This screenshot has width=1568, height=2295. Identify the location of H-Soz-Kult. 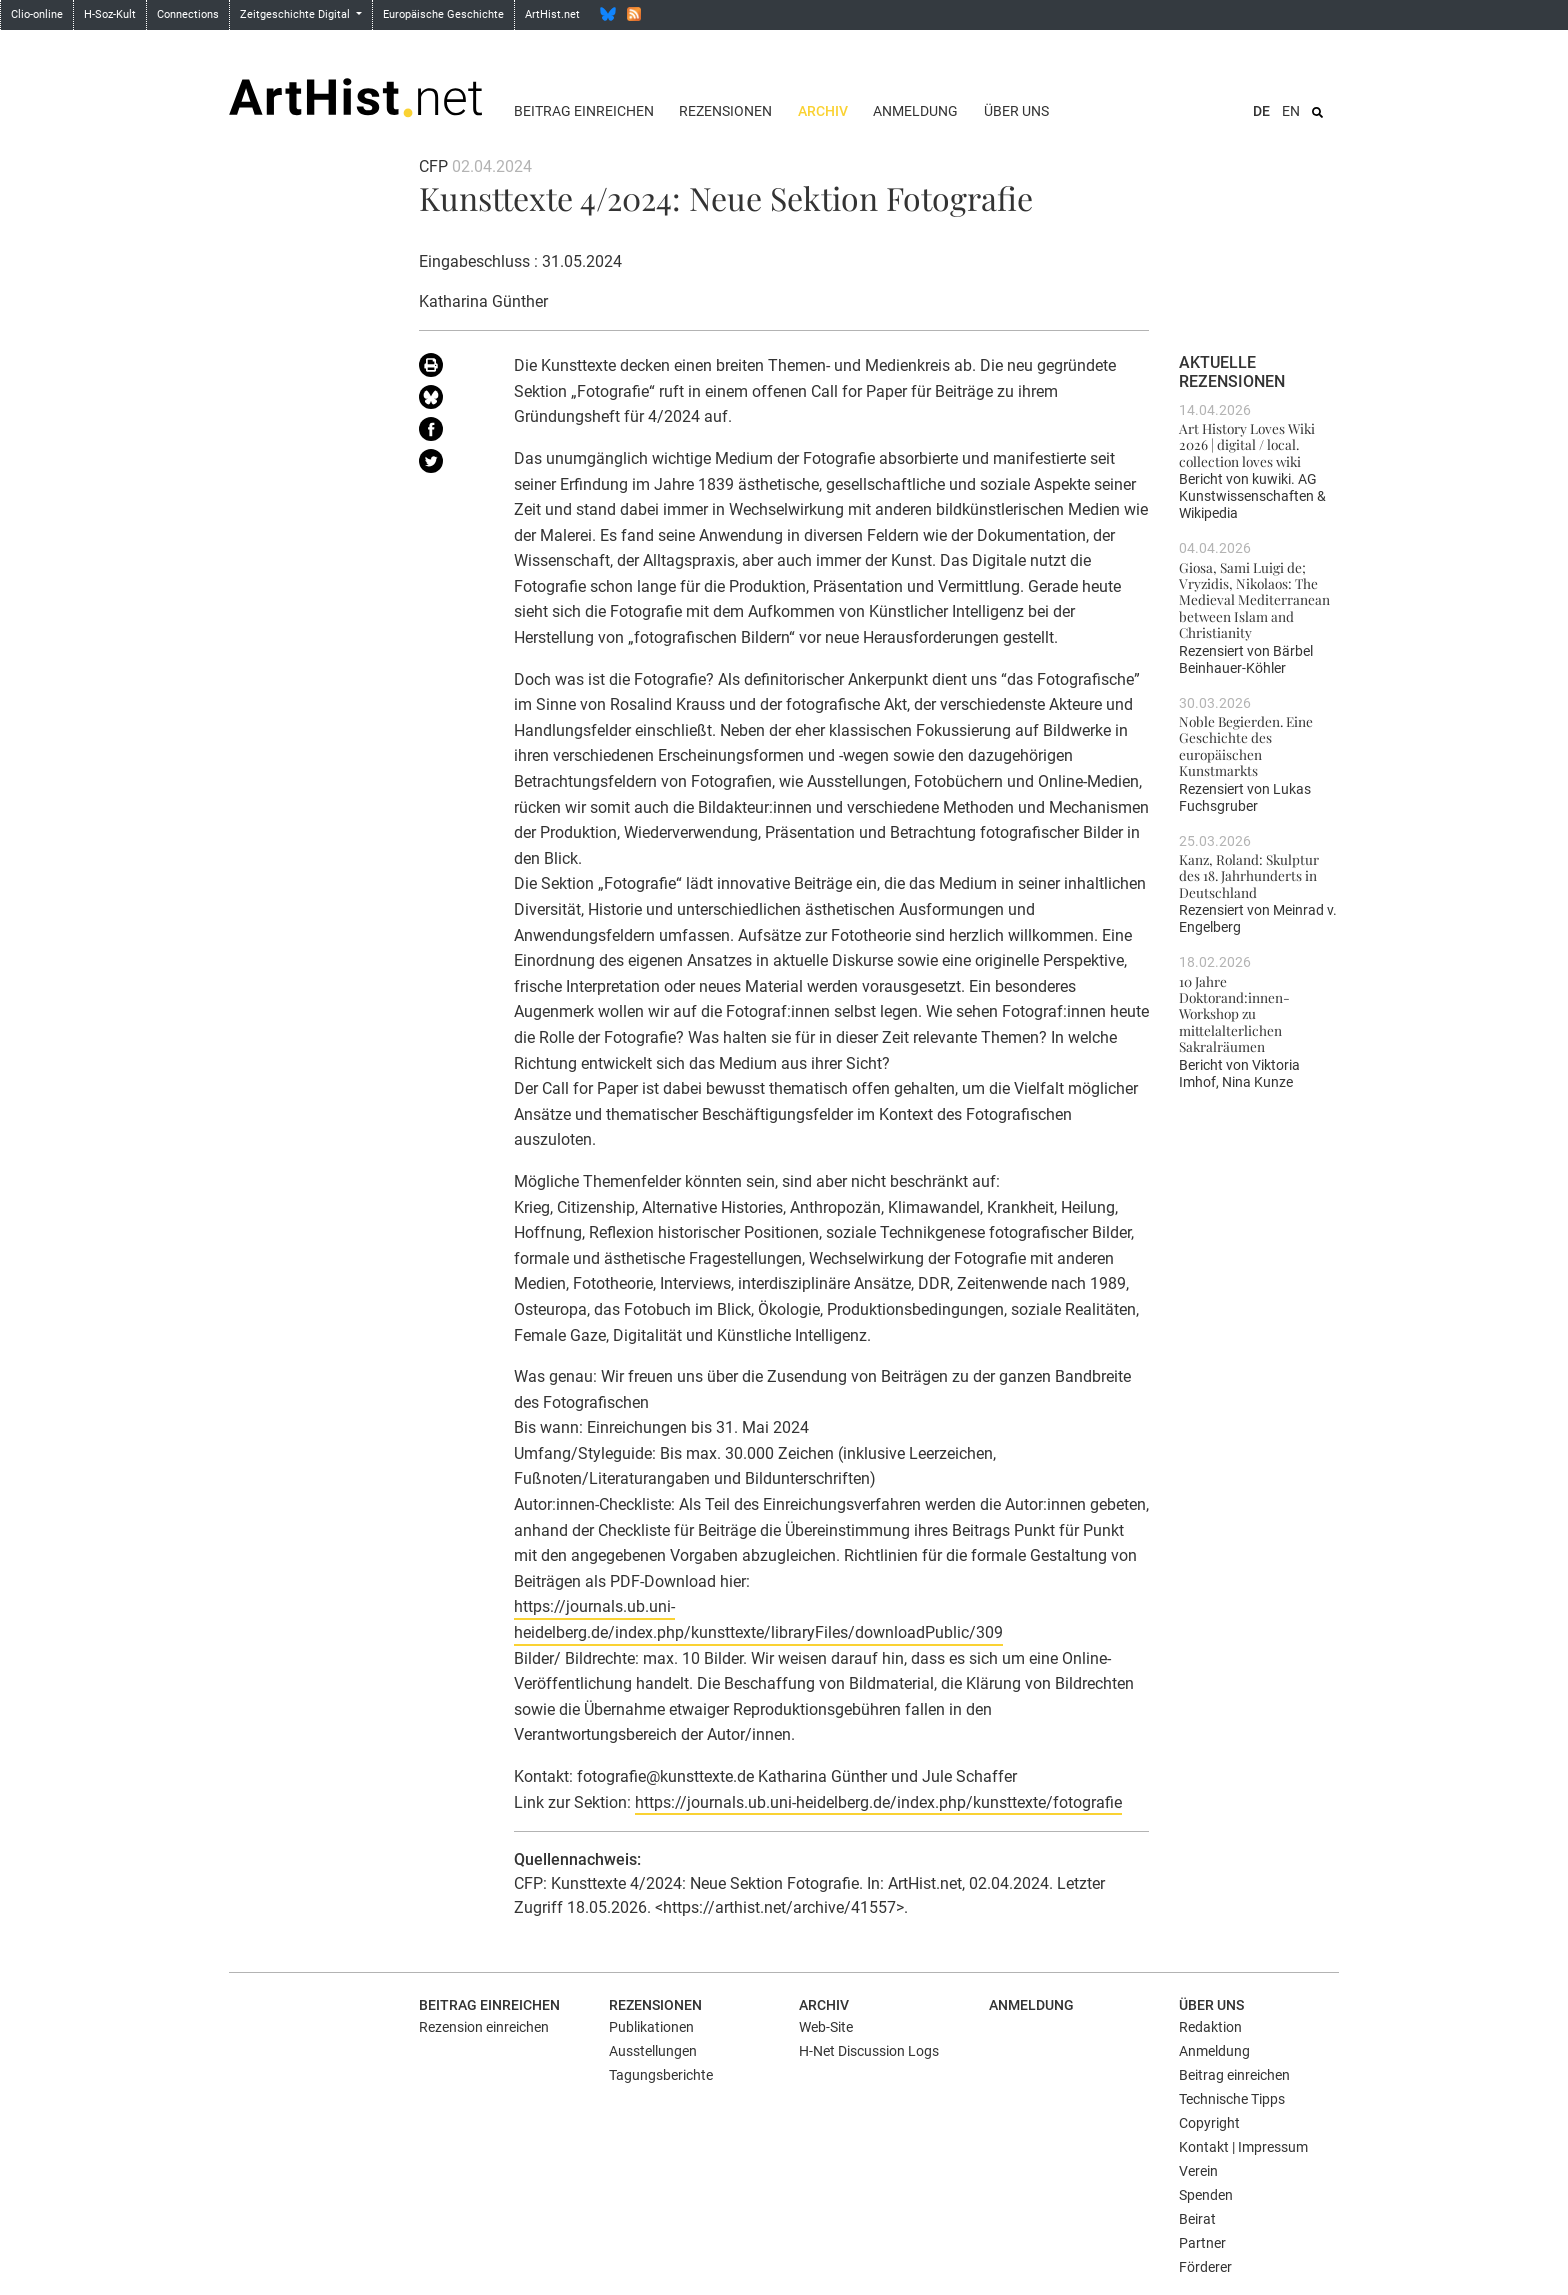
(110, 14).